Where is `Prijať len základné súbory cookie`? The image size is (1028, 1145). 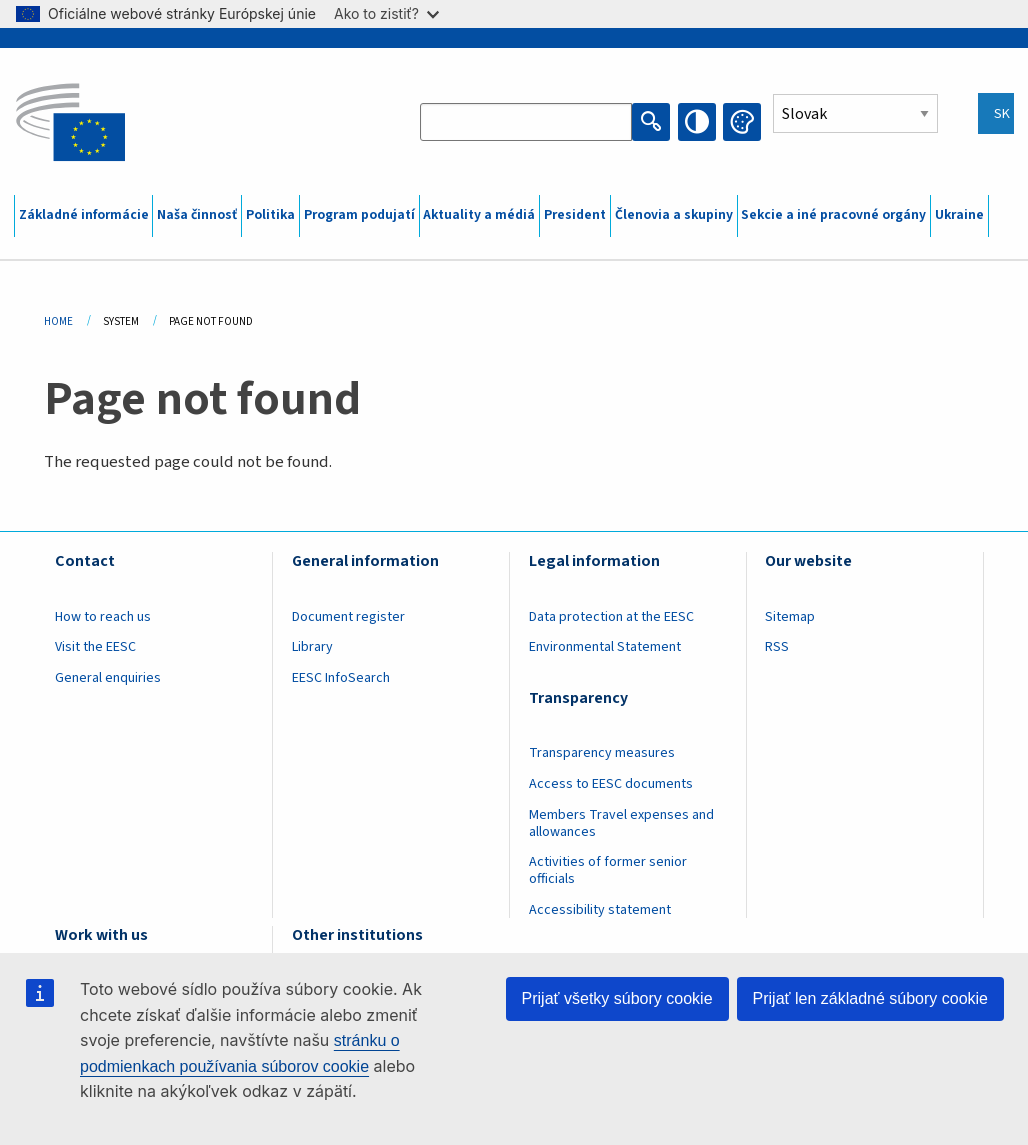
Prijať len základné súbory cookie is located at coordinates (870, 998).